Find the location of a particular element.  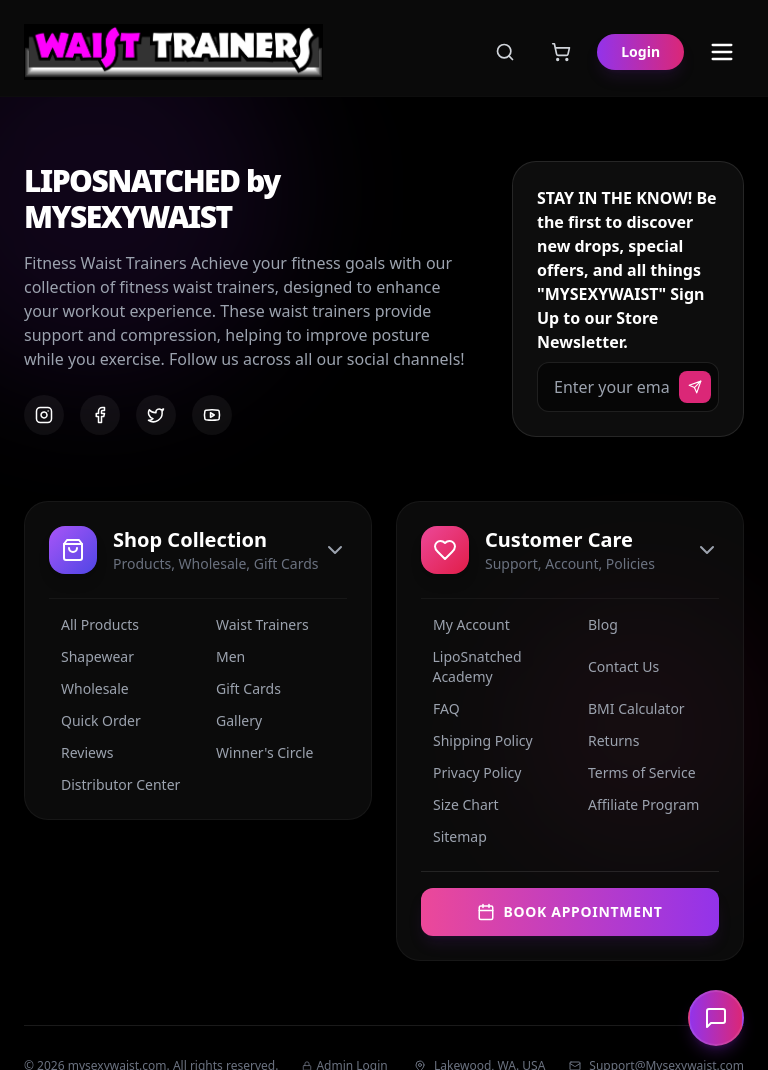

All Products is located at coordinates (94, 624).